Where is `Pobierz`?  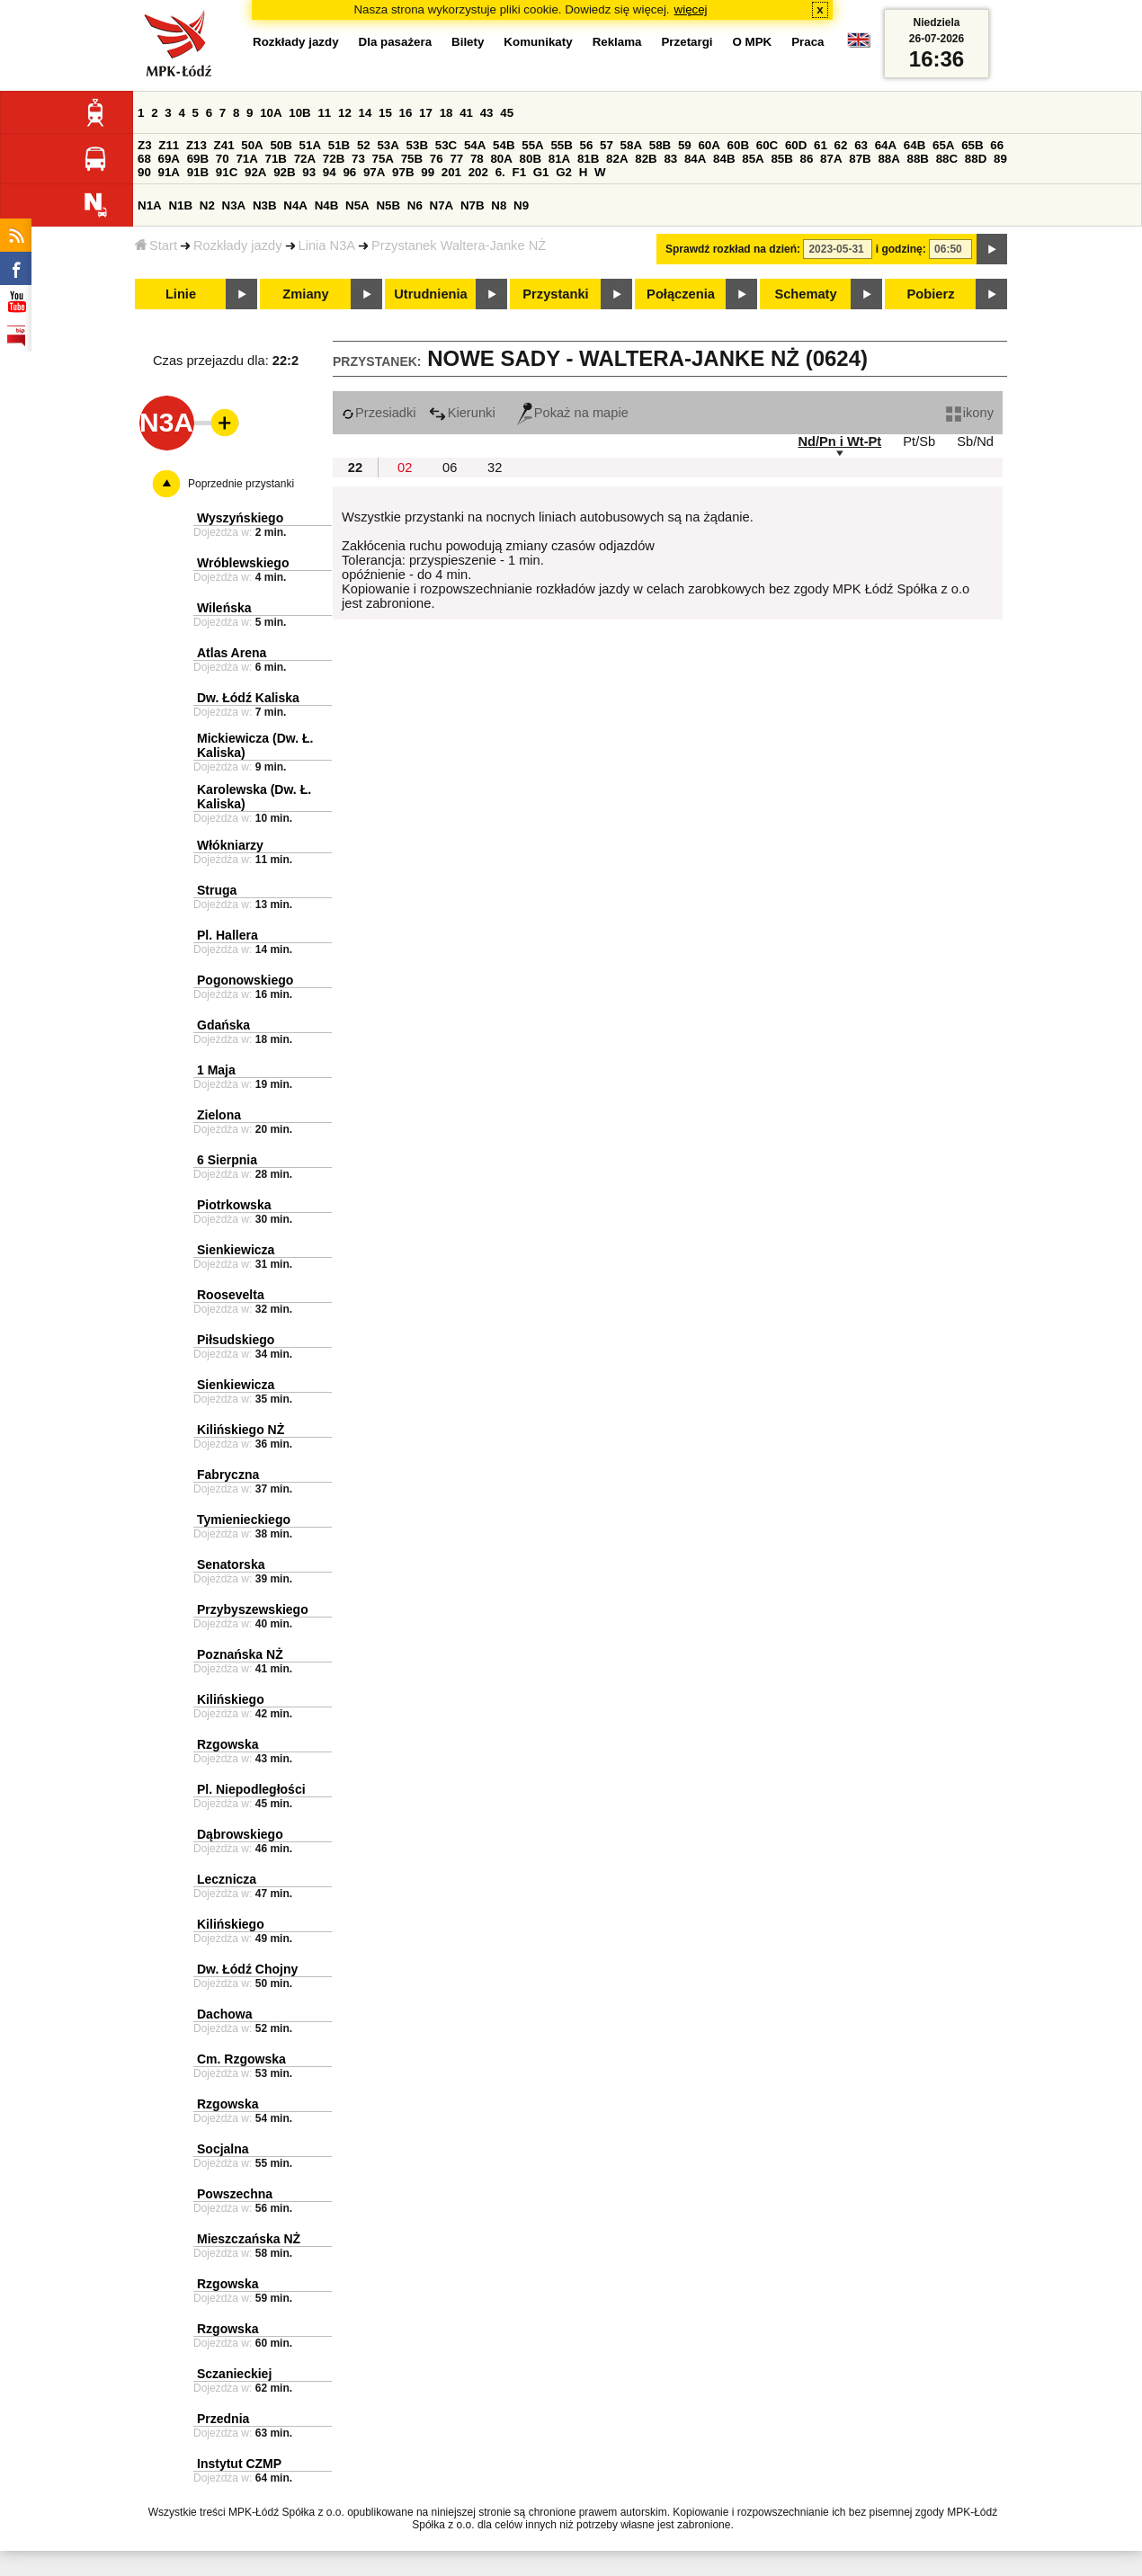 Pobierz is located at coordinates (931, 294).